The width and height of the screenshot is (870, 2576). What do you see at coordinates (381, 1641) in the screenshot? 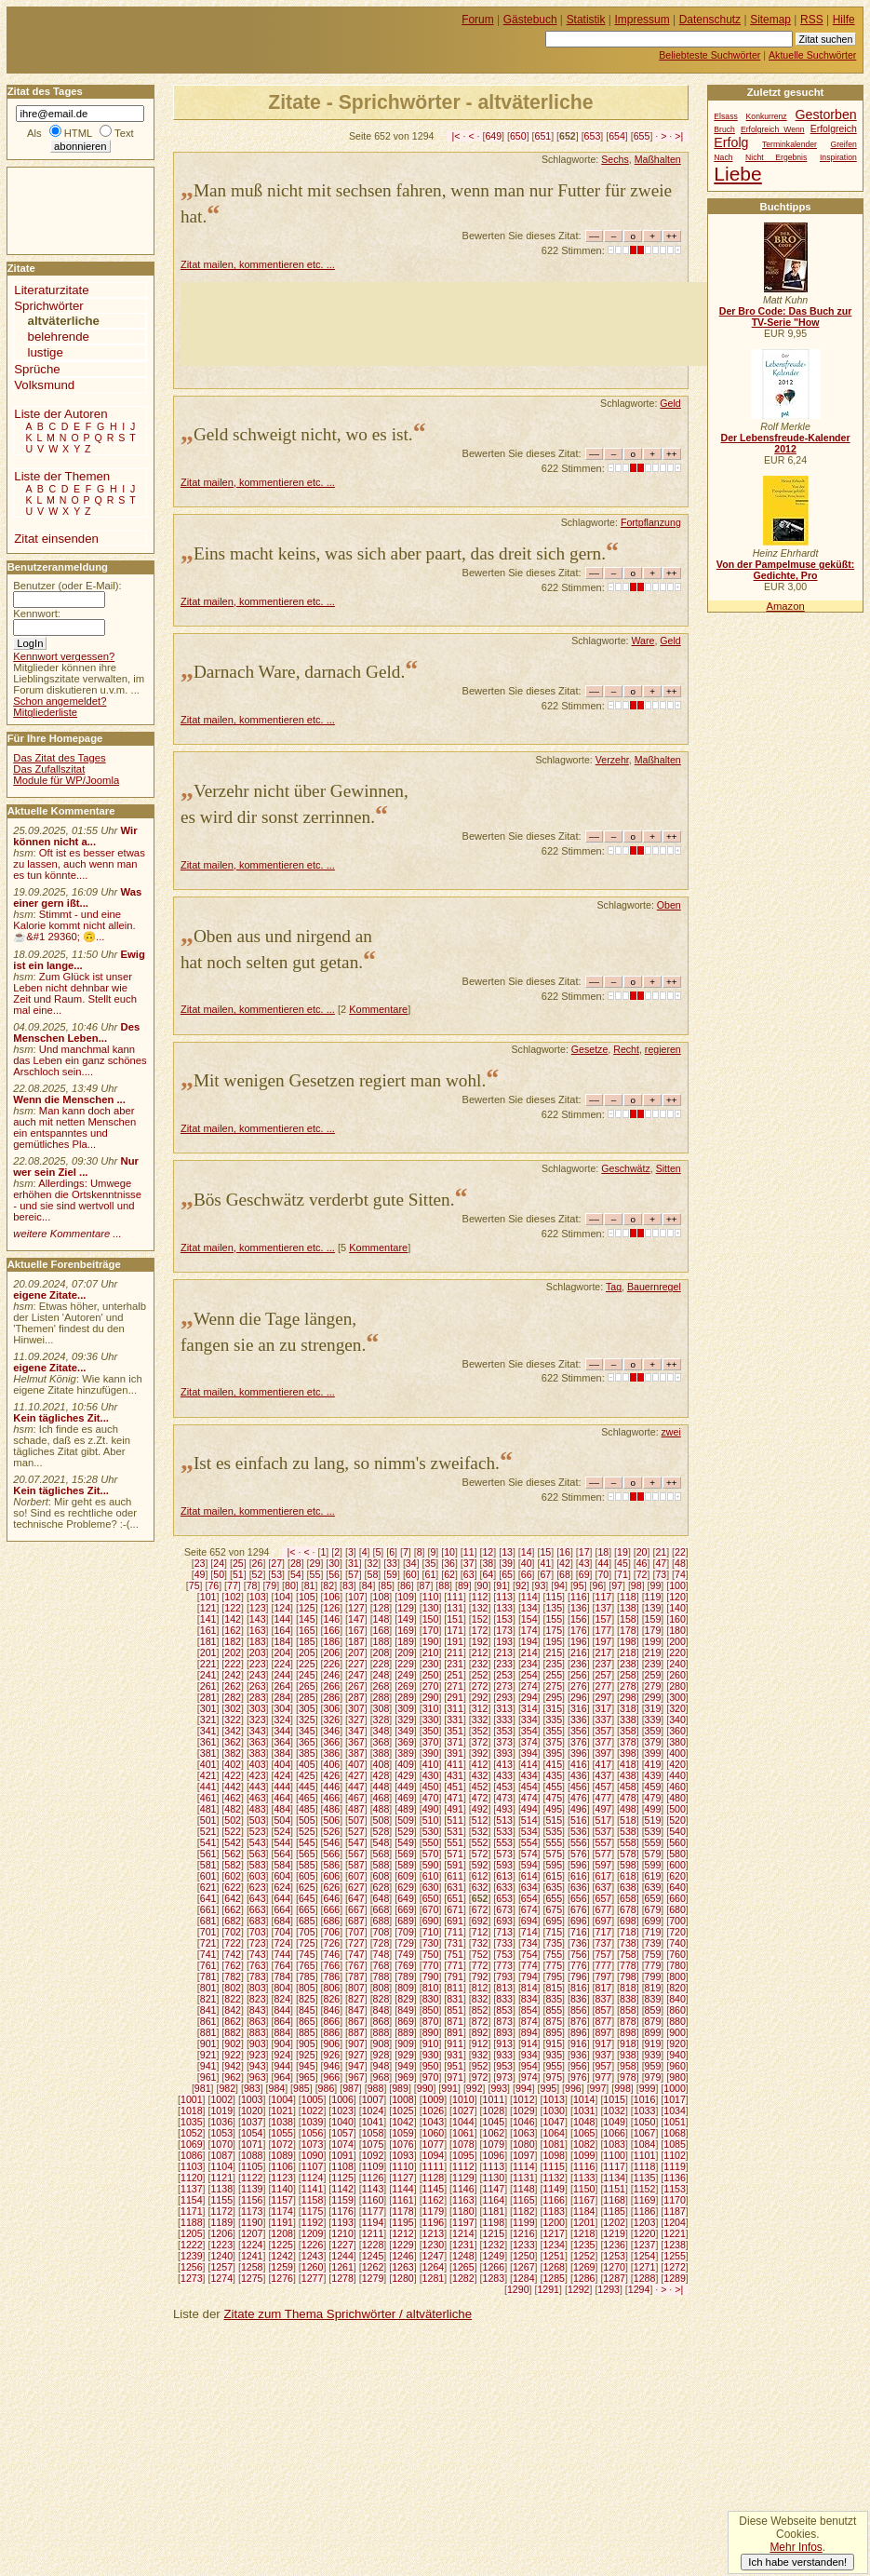
I see `188` at bounding box center [381, 1641].